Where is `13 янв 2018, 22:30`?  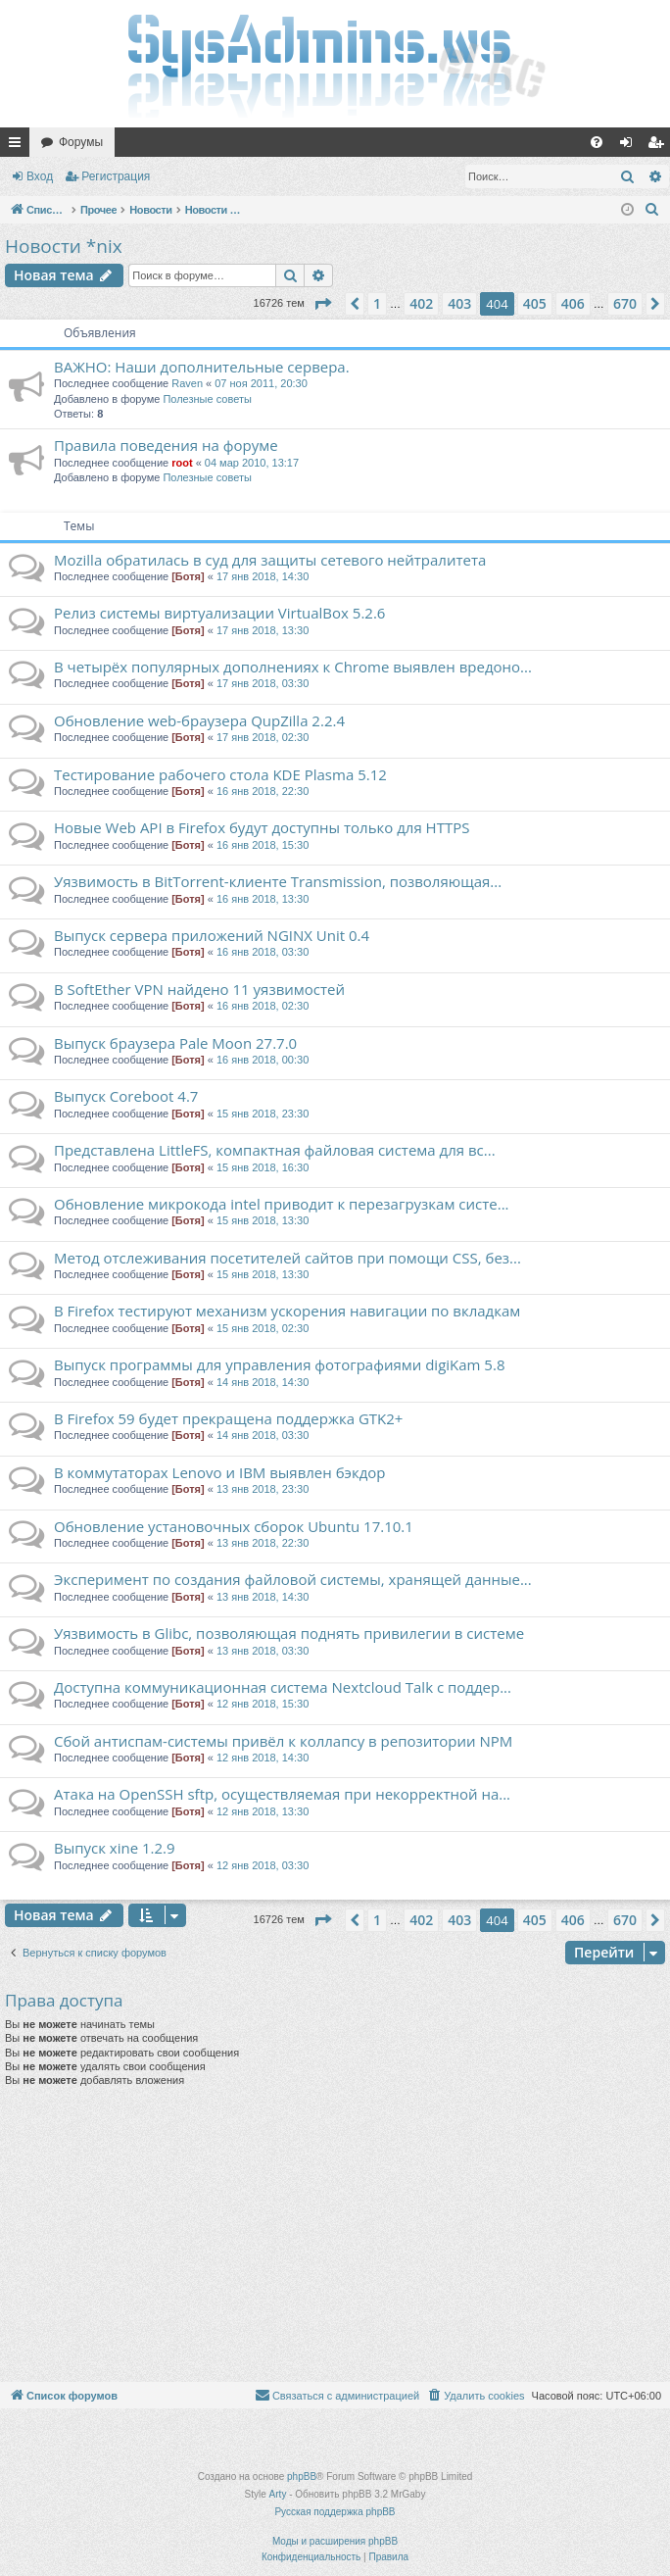 13 янв 2018, 22:30 is located at coordinates (262, 1543).